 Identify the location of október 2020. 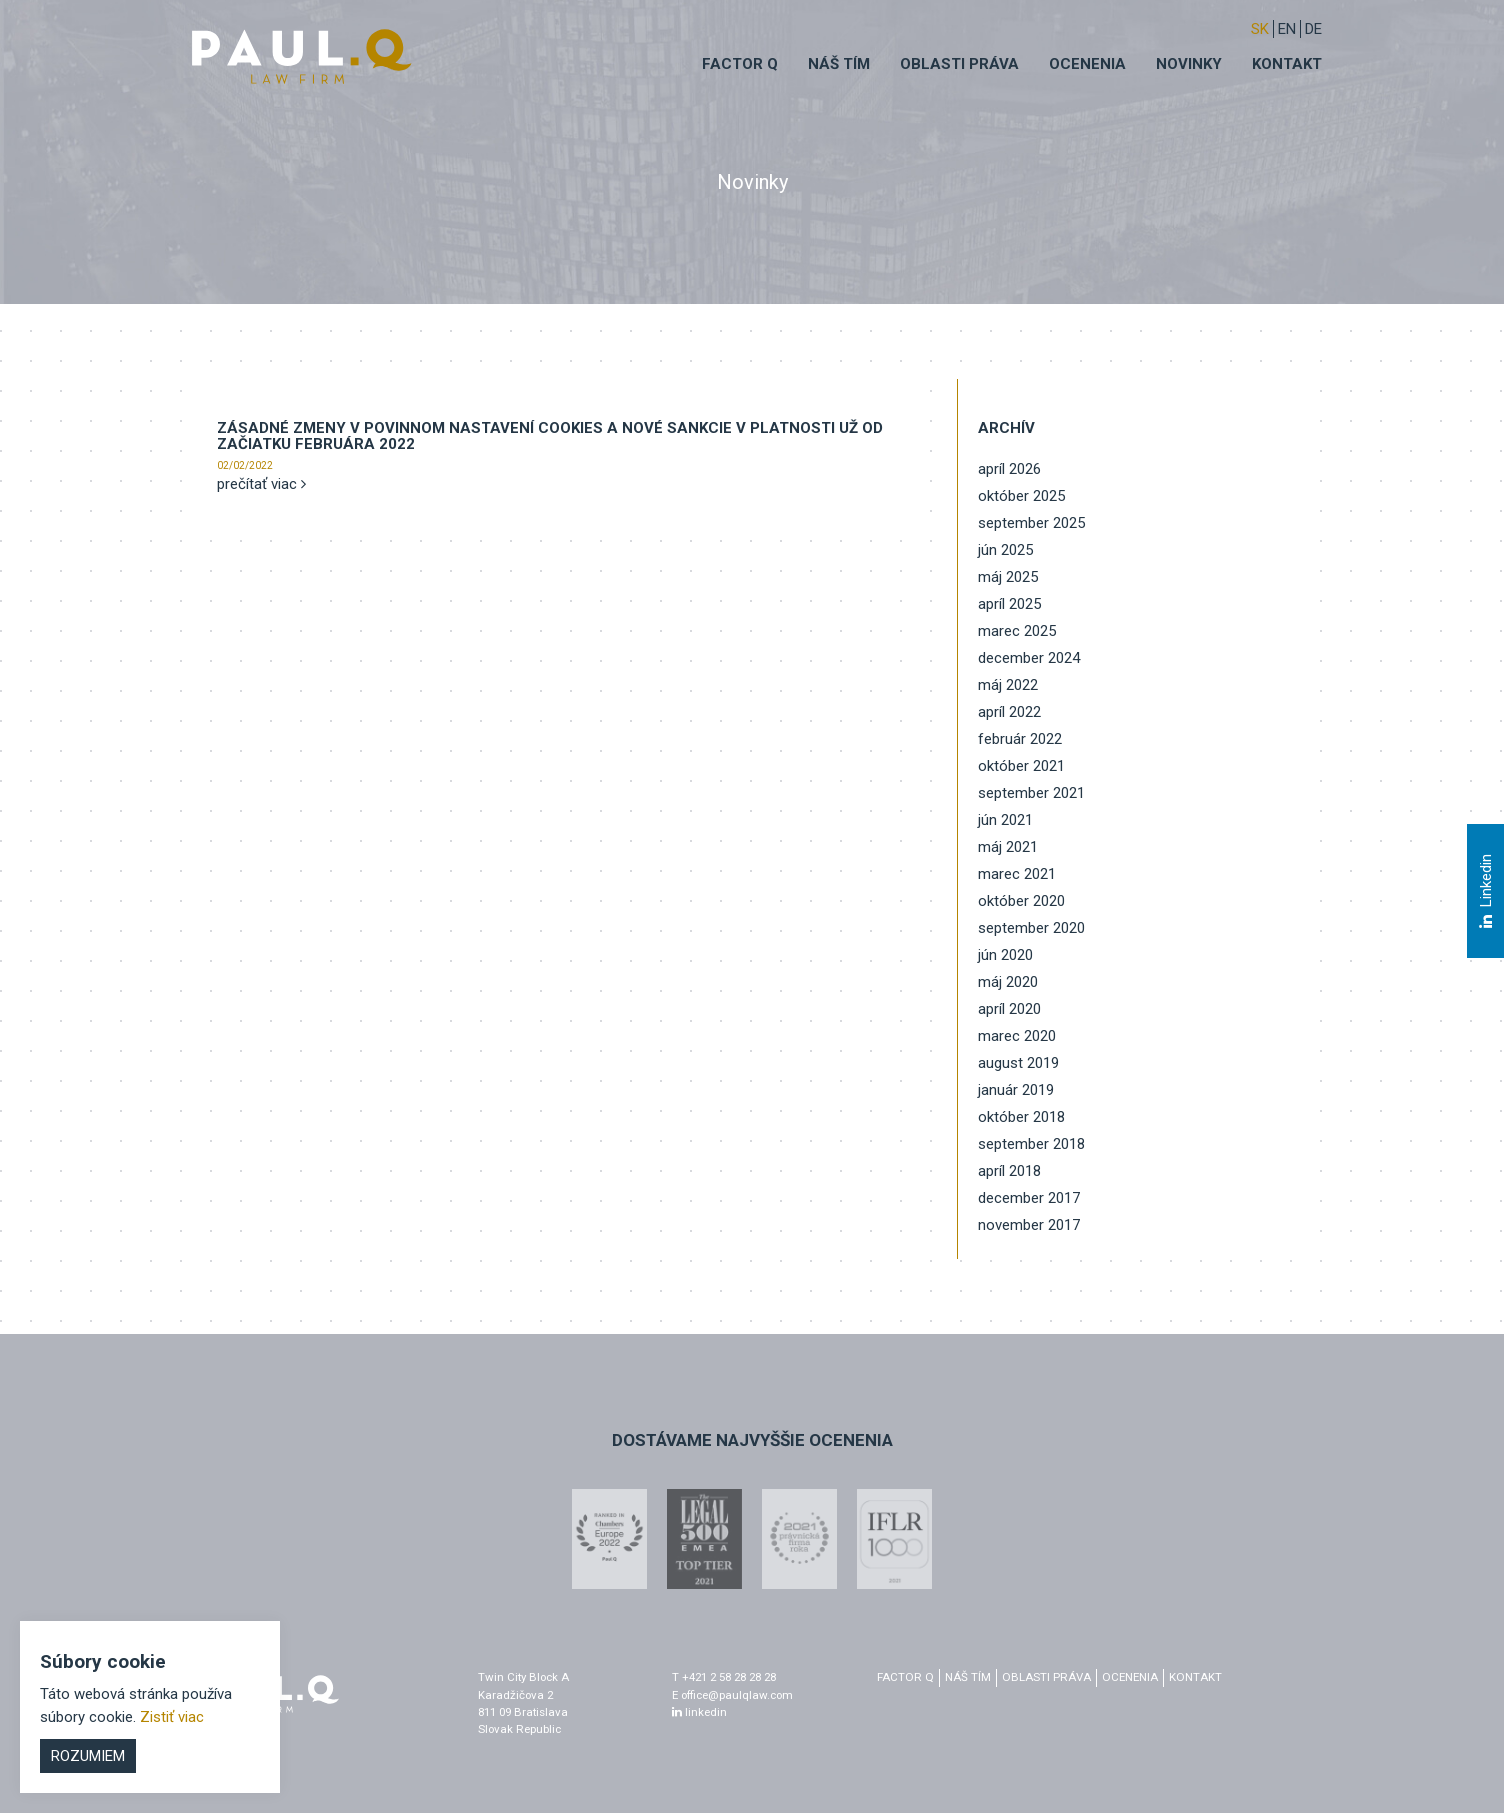
(1021, 901).